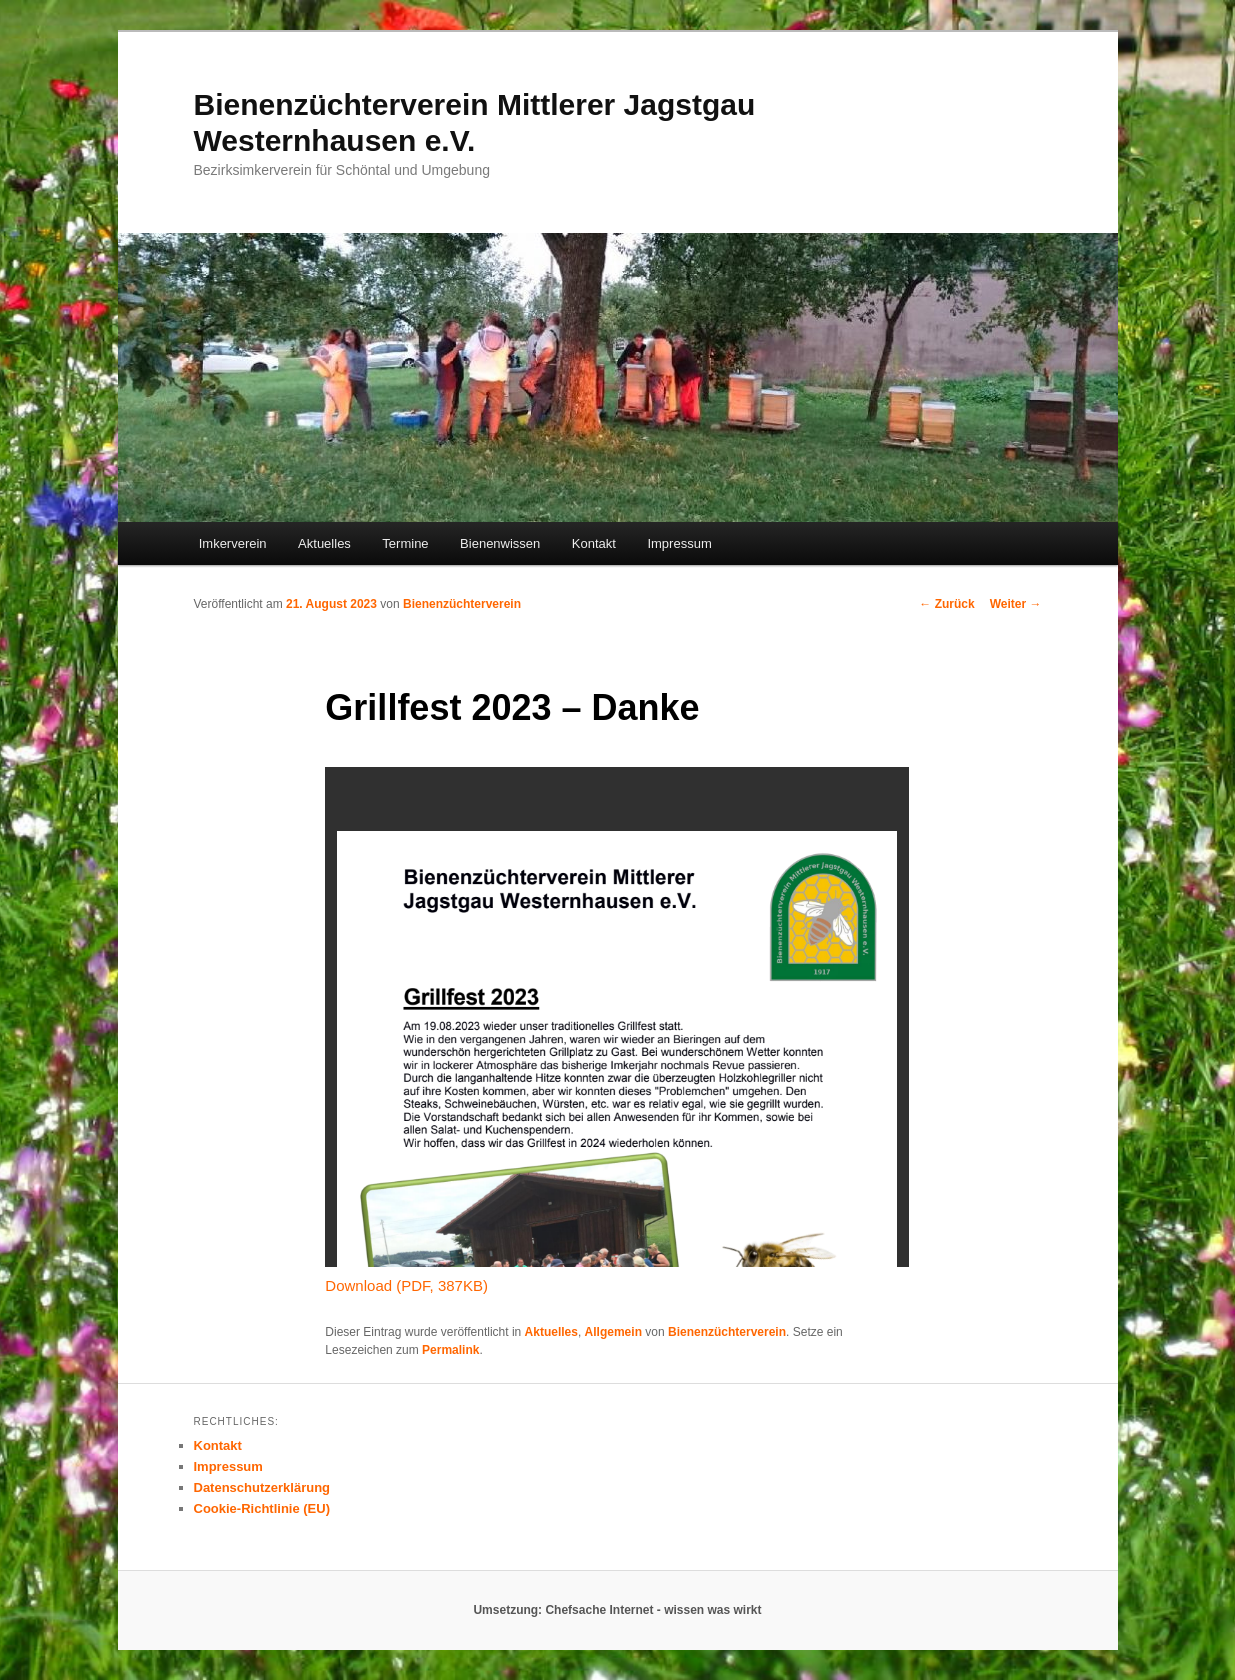  What do you see at coordinates (617, 1610) in the screenshot?
I see `Umsetzung: Chefsache Internet - wissen was wirkt` at bounding box center [617, 1610].